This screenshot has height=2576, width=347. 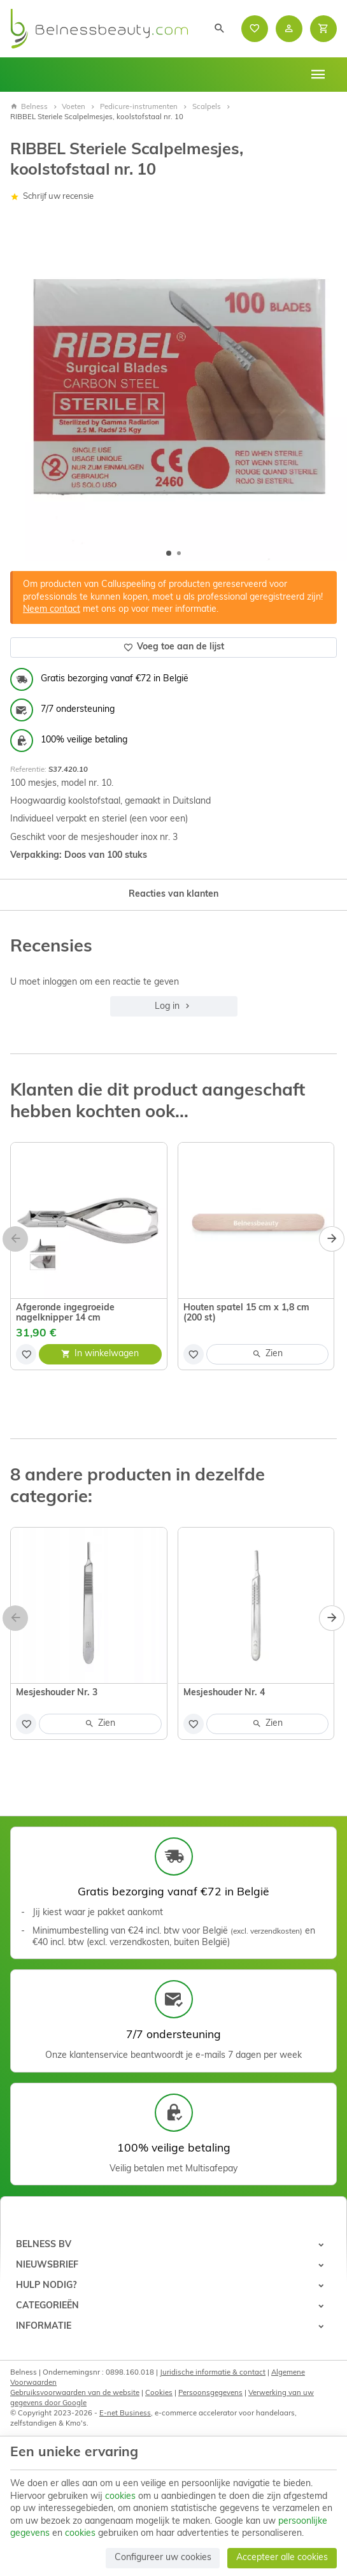 What do you see at coordinates (120, 2496) in the screenshot?
I see `cookies` at bounding box center [120, 2496].